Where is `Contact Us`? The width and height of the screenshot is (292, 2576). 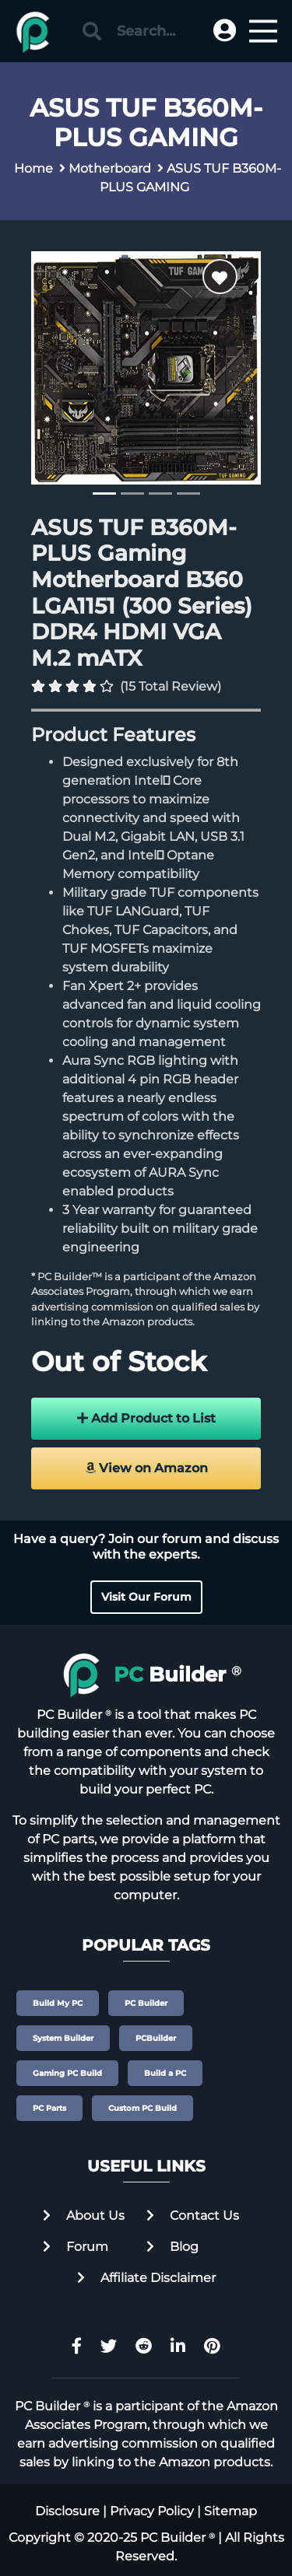
Contact Us is located at coordinates (192, 2215).